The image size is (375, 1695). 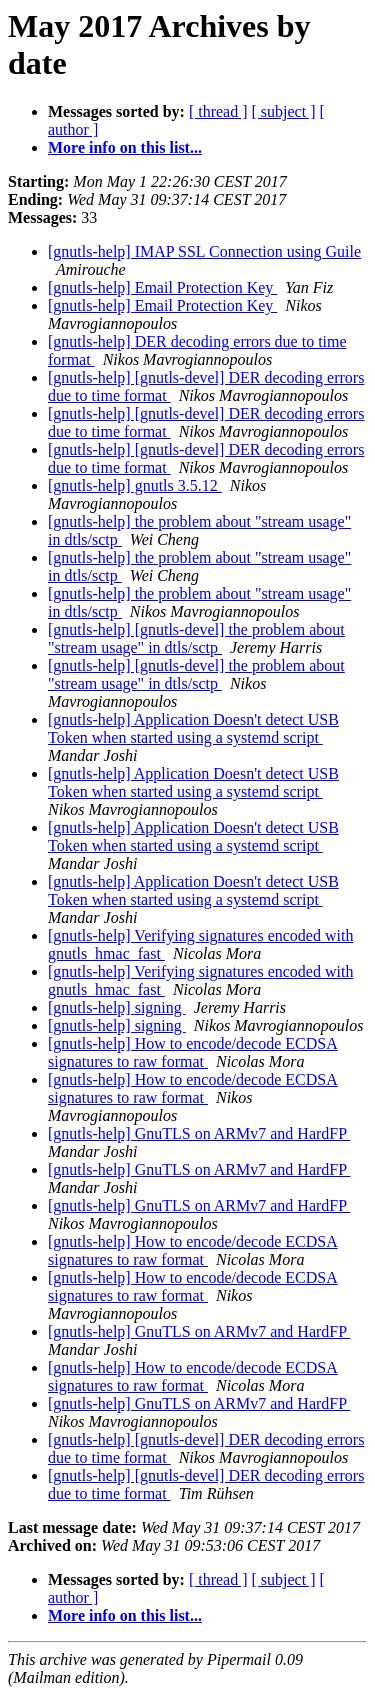 What do you see at coordinates (162, 287) in the screenshot?
I see `[gnutls-help] Email Protection Key` at bounding box center [162, 287].